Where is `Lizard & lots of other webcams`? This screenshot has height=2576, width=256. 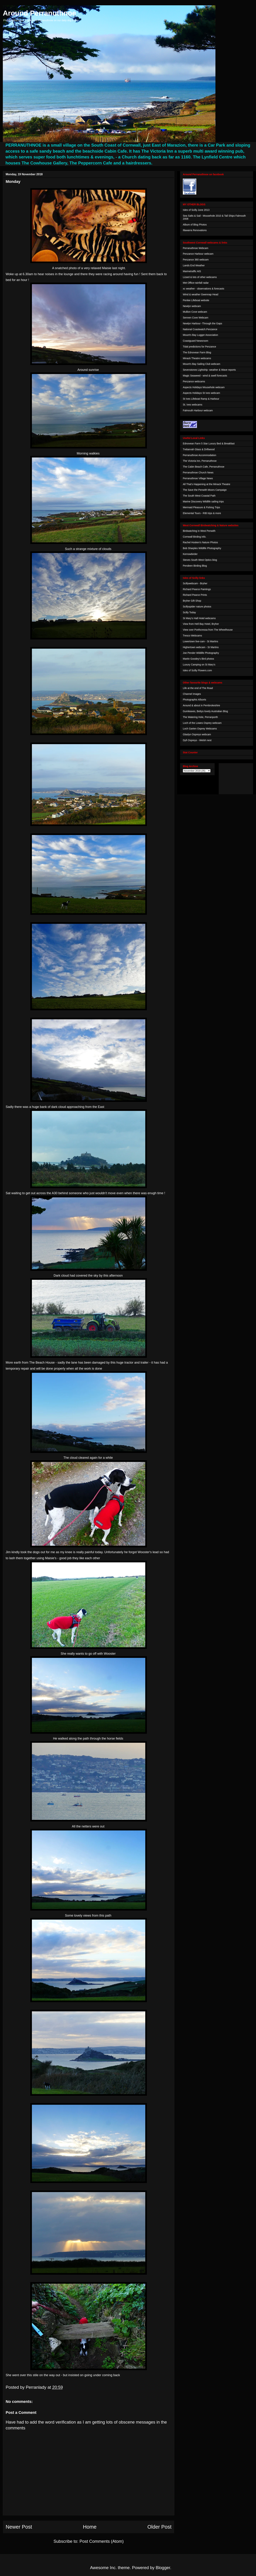 Lizard & lots of other webcams is located at coordinates (200, 277).